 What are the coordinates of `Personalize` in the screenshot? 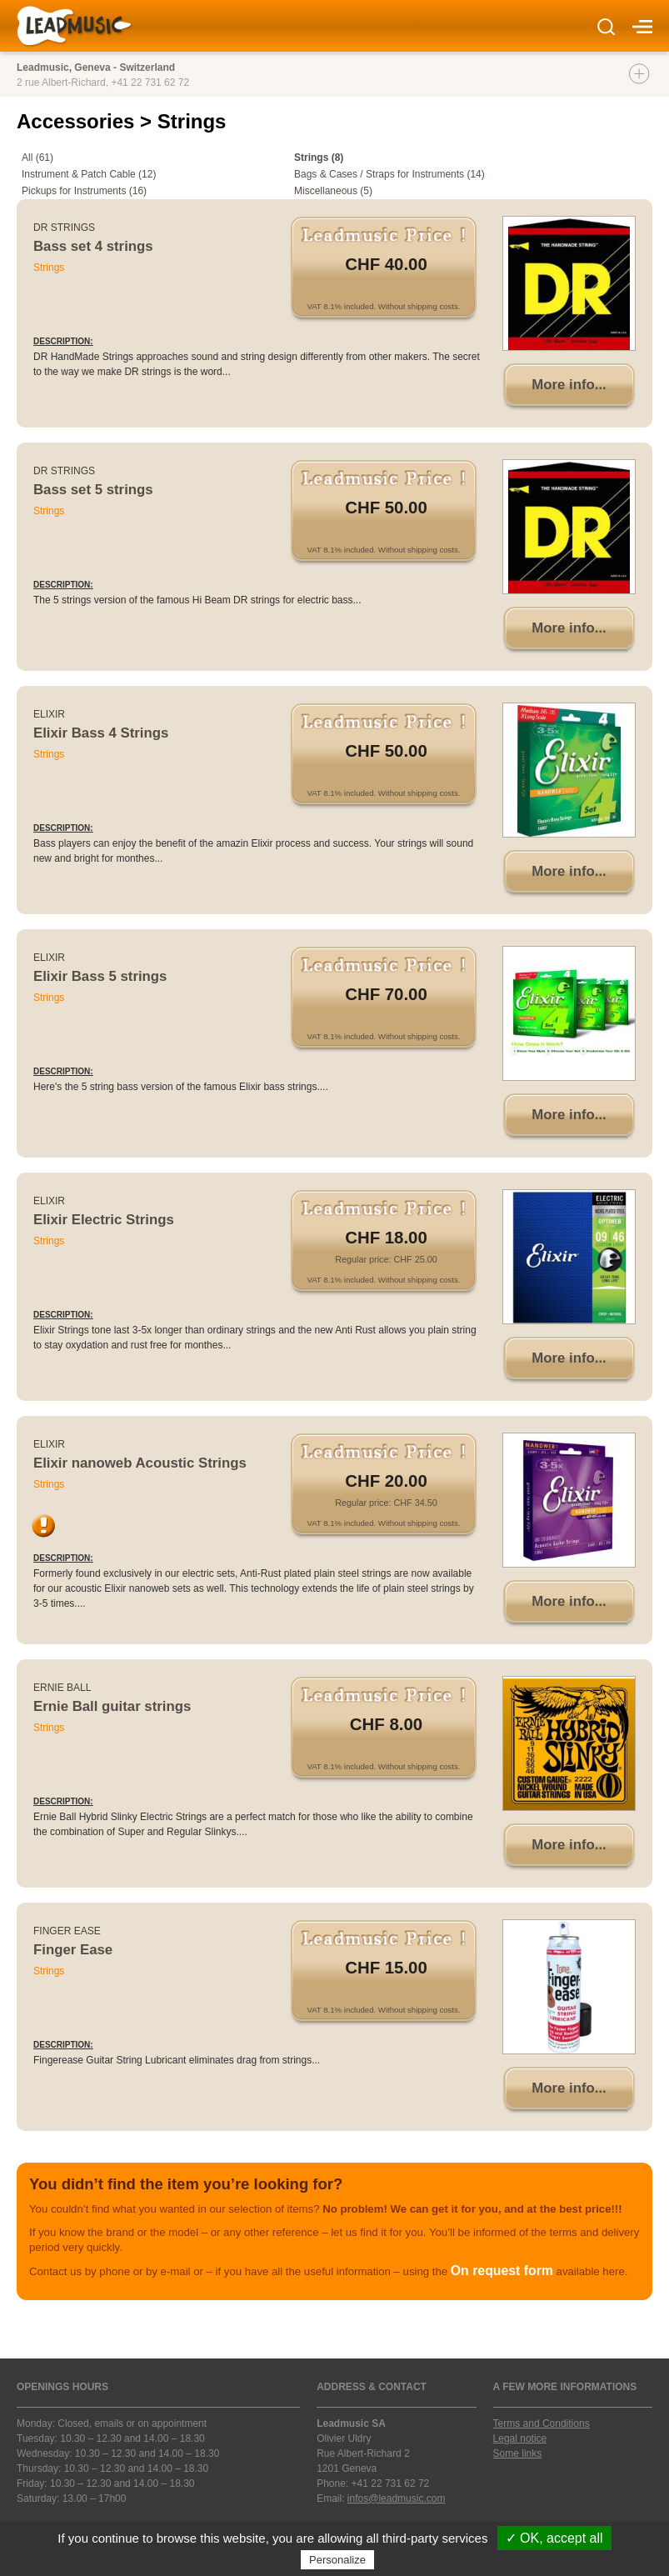 It's located at (337, 2559).